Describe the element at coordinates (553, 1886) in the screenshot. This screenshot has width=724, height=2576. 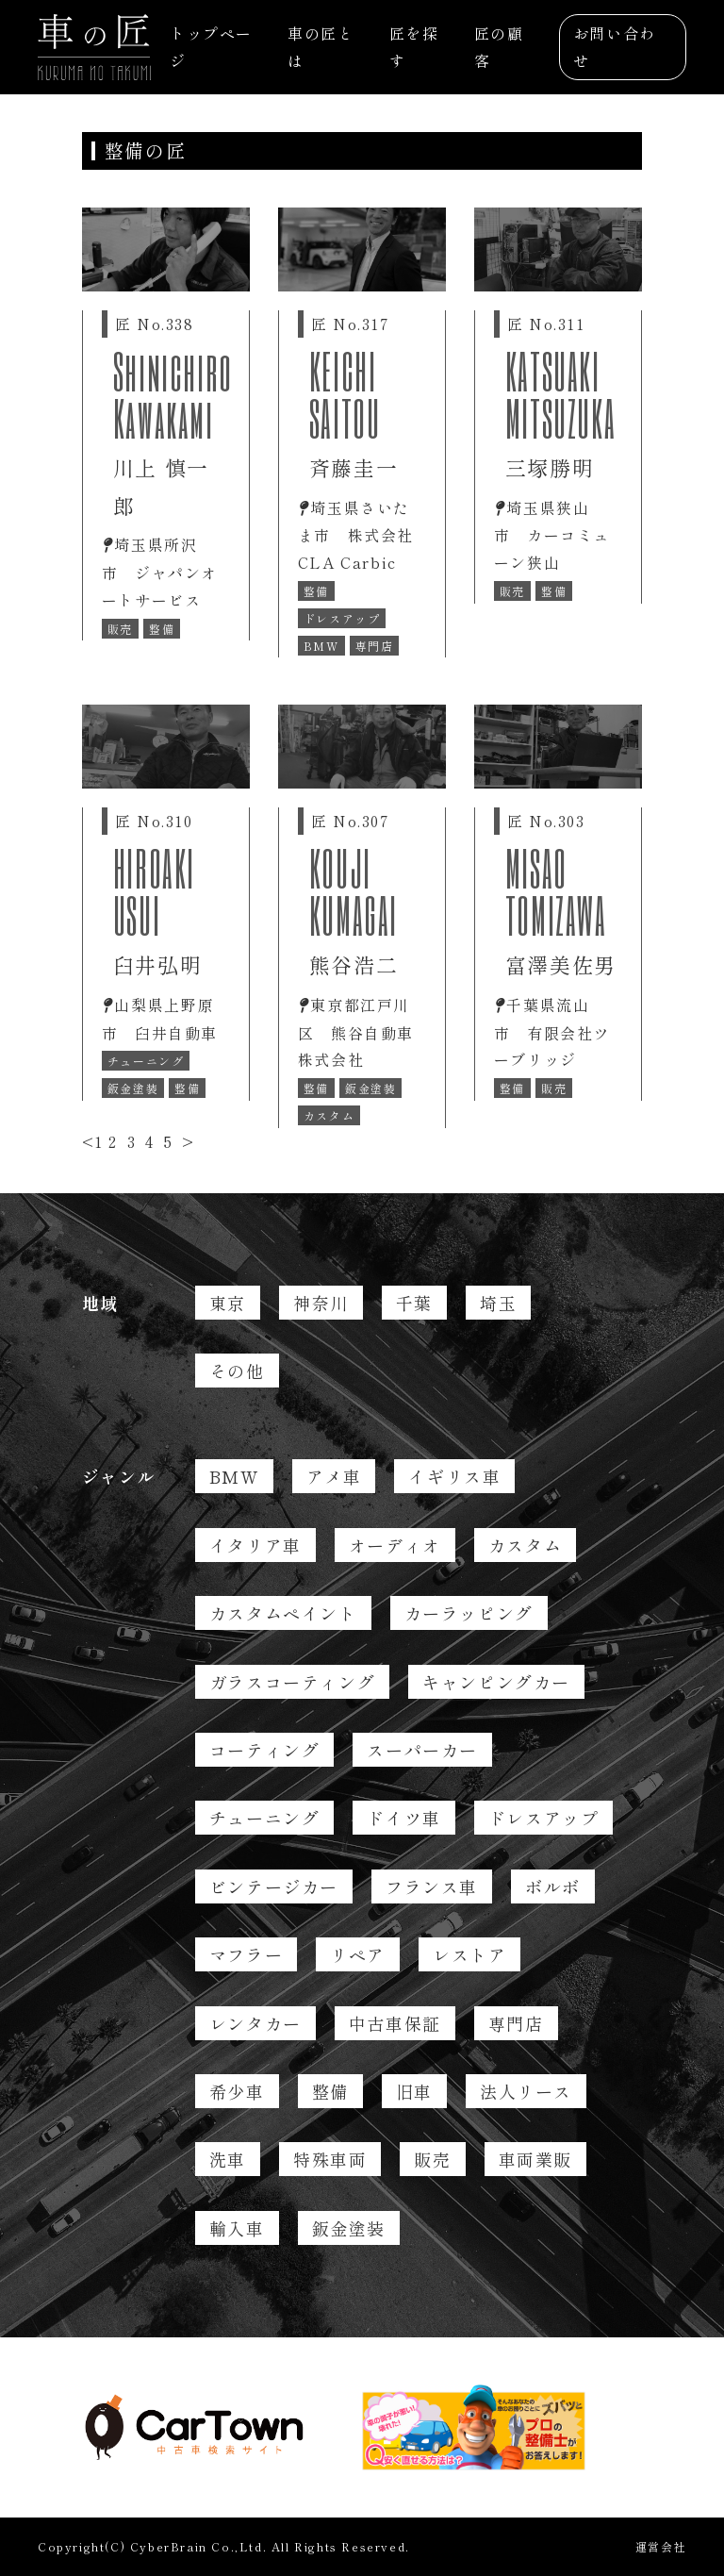
I see `ボルボ` at that location.